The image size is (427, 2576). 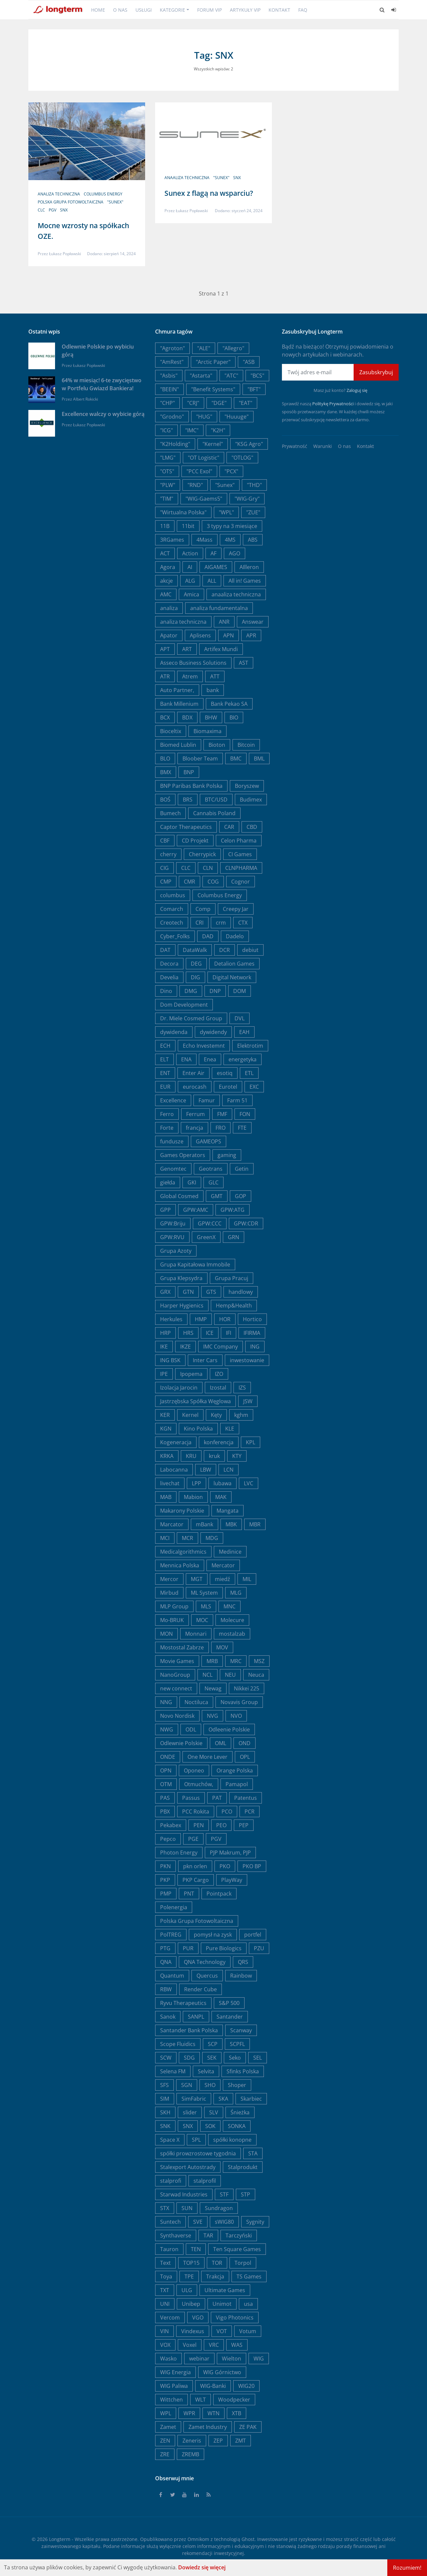 What do you see at coordinates (212, 444) in the screenshot?
I see `"Kernel"` at bounding box center [212, 444].